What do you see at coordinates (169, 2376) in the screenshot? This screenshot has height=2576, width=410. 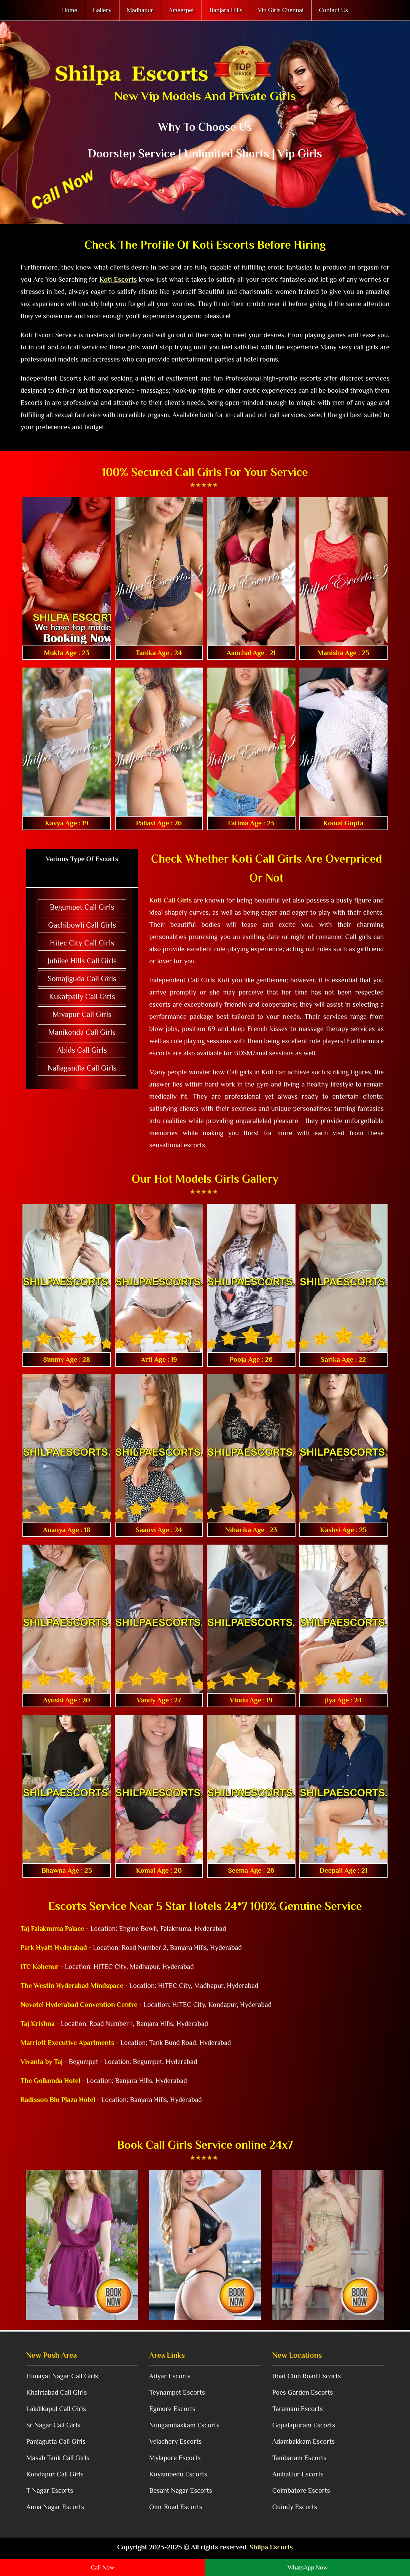 I see `Adyar Escorts` at bounding box center [169, 2376].